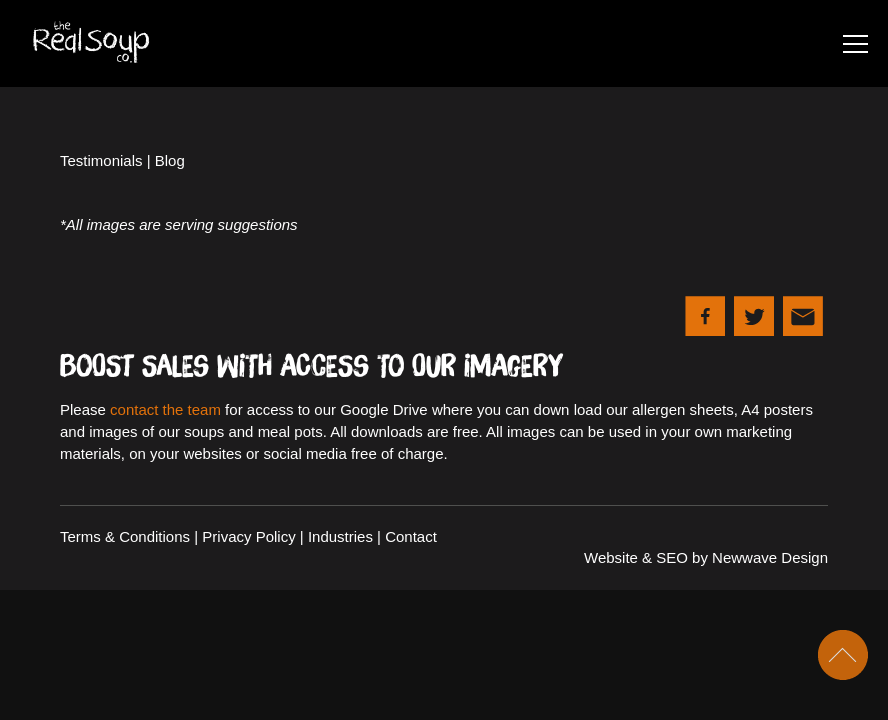 Image resolution: width=888 pixels, height=720 pixels. I want to click on Scroll To Top, so click(843, 655).